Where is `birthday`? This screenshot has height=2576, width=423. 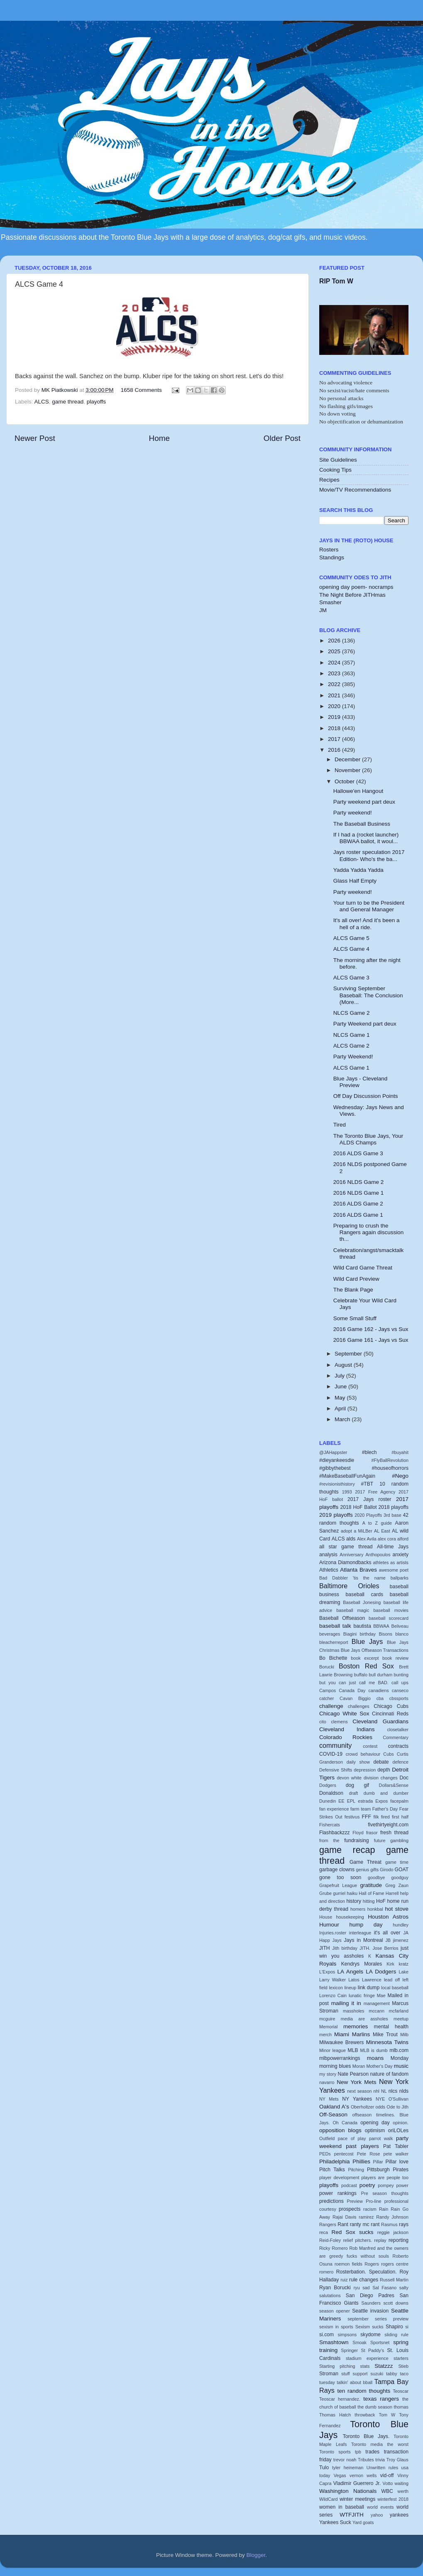 birthday is located at coordinates (368, 1633).